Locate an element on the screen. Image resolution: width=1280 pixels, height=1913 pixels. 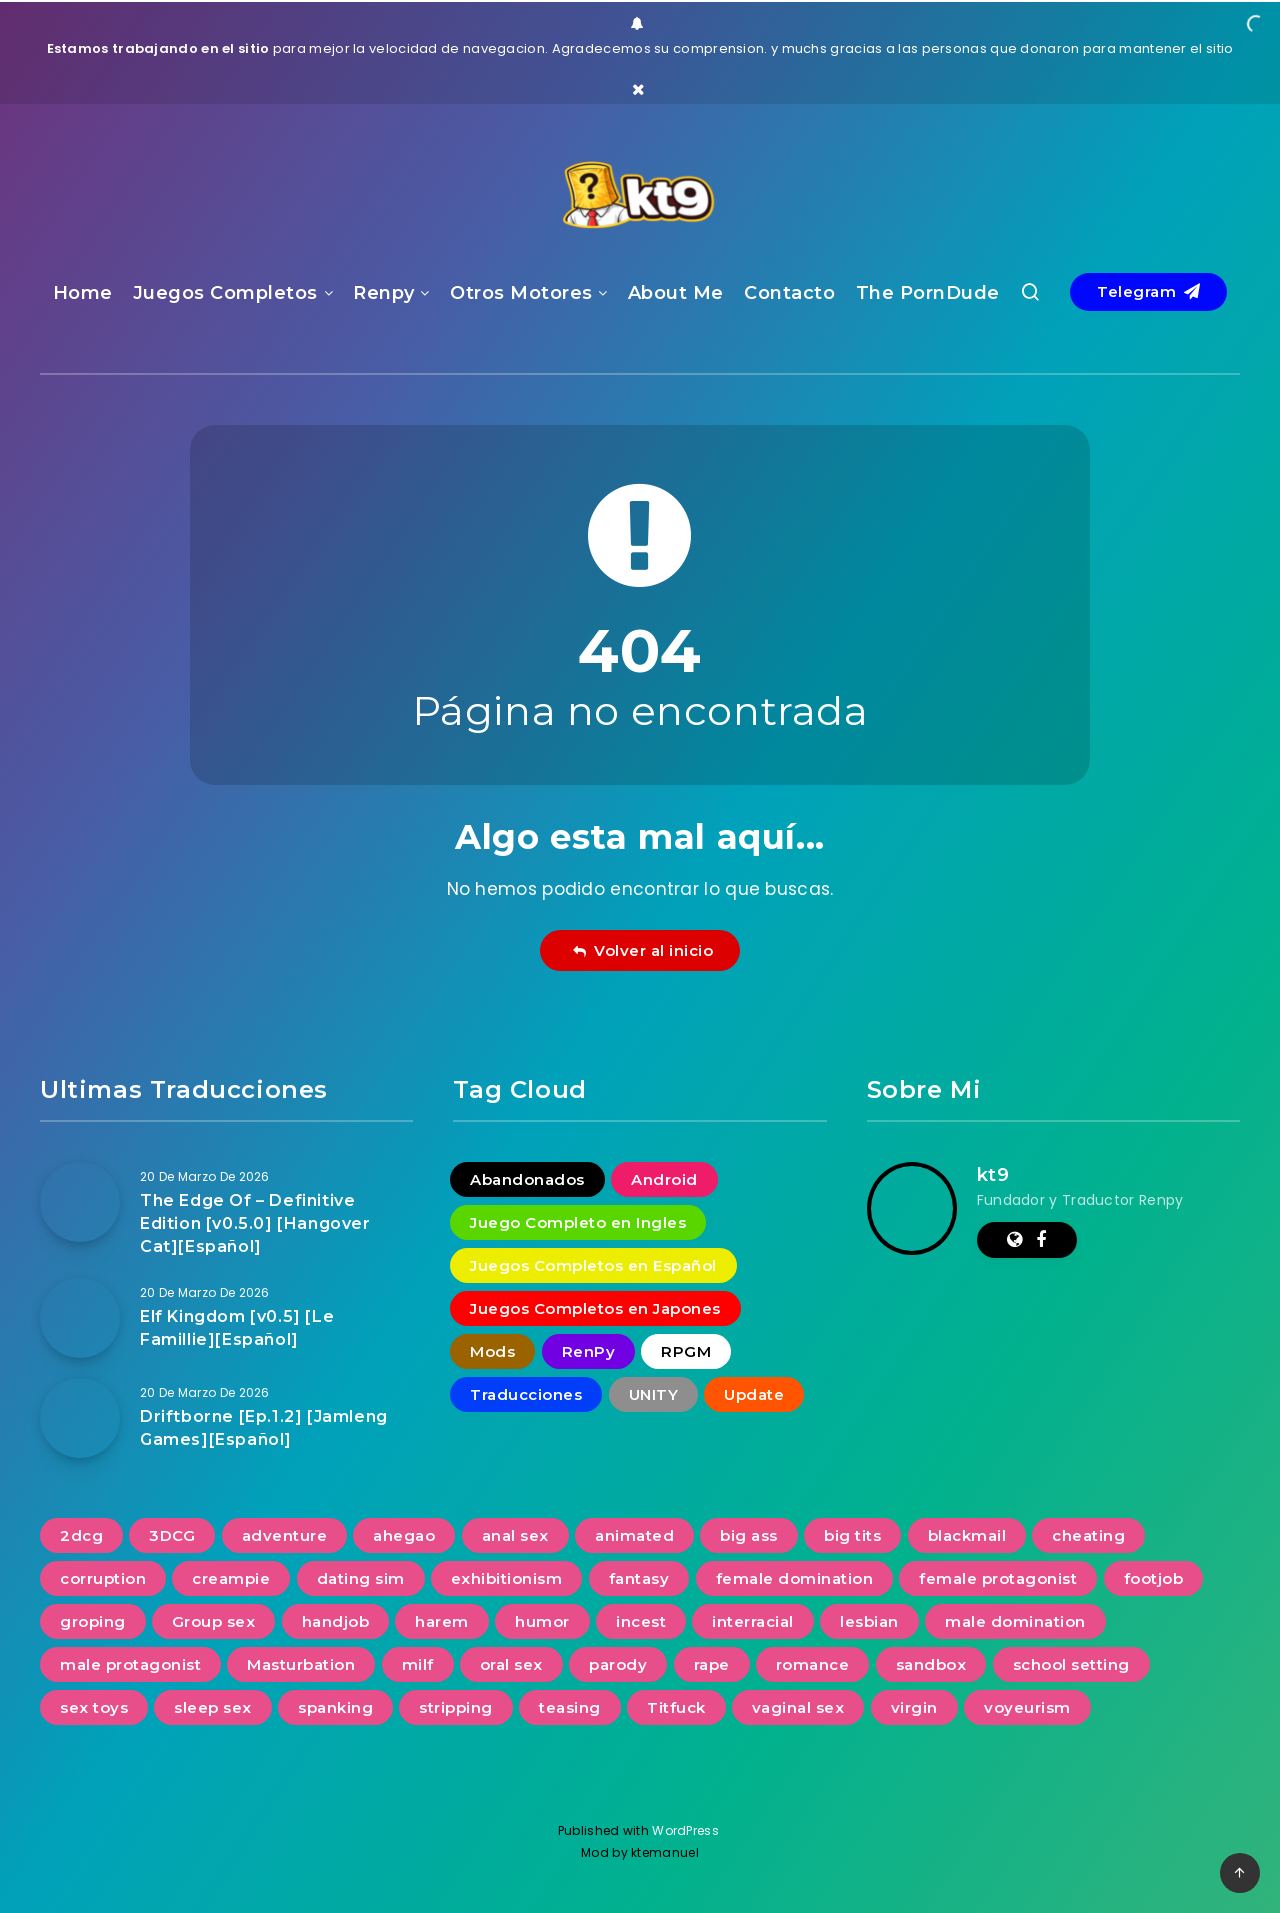
big ass [big ass (1.135 elementos)] is located at coordinates (749, 1535).